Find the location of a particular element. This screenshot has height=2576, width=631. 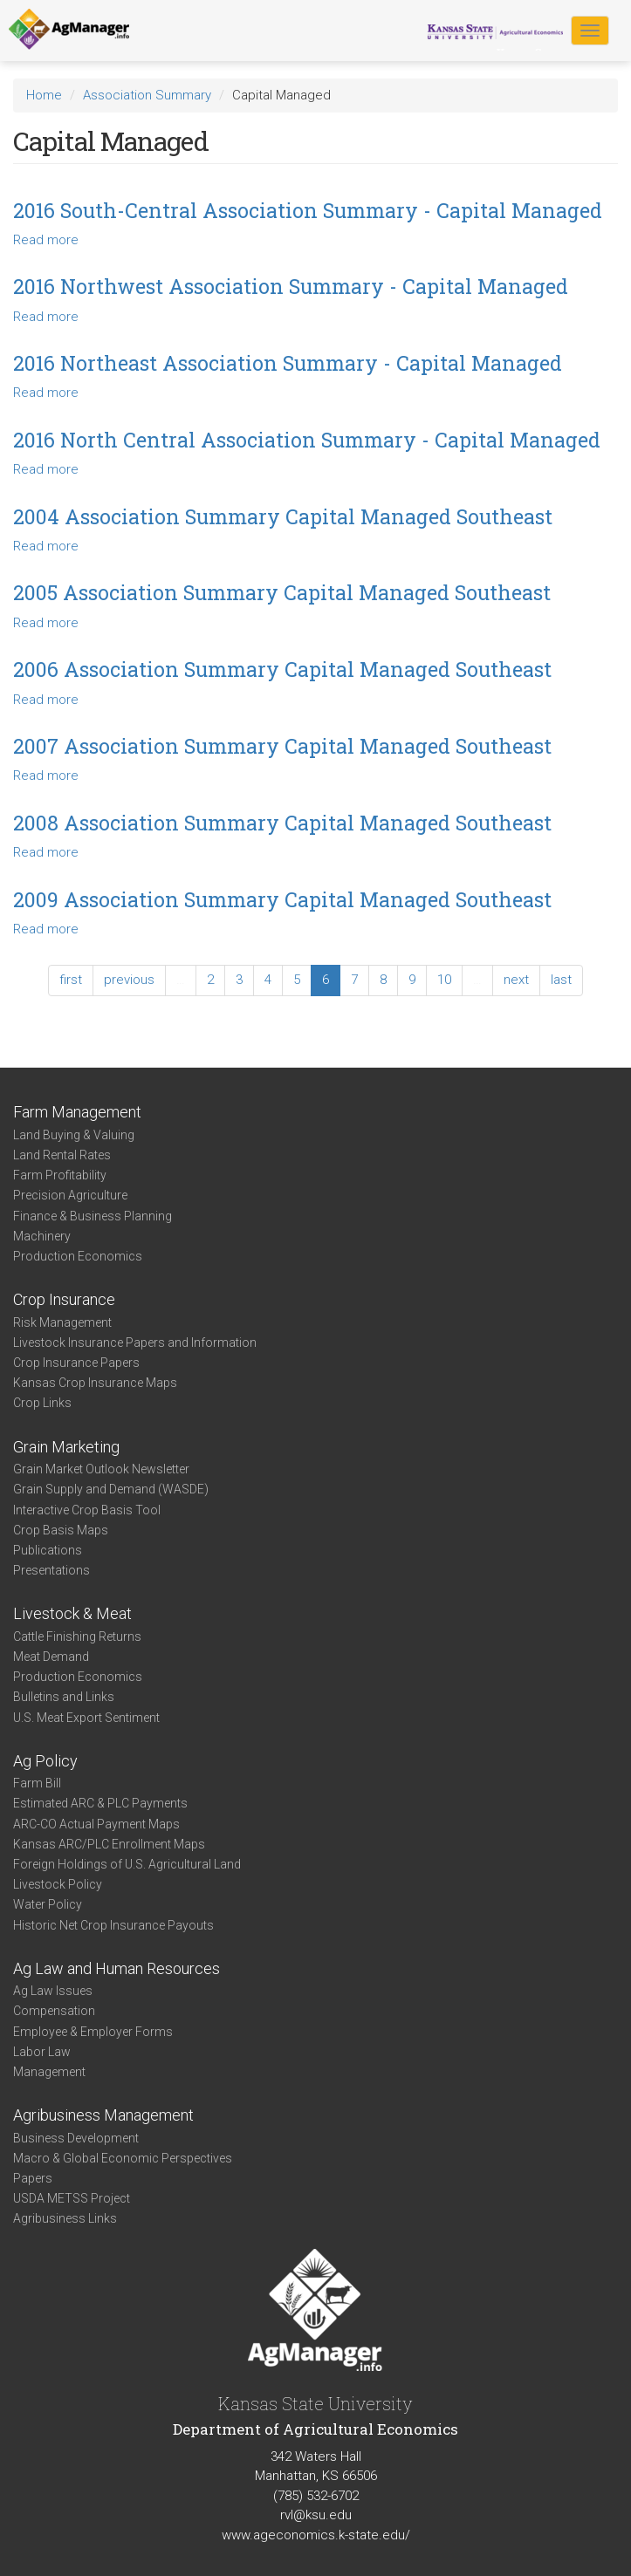

Grain Market Outlook Newsletter is located at coordinates (101, 1469).